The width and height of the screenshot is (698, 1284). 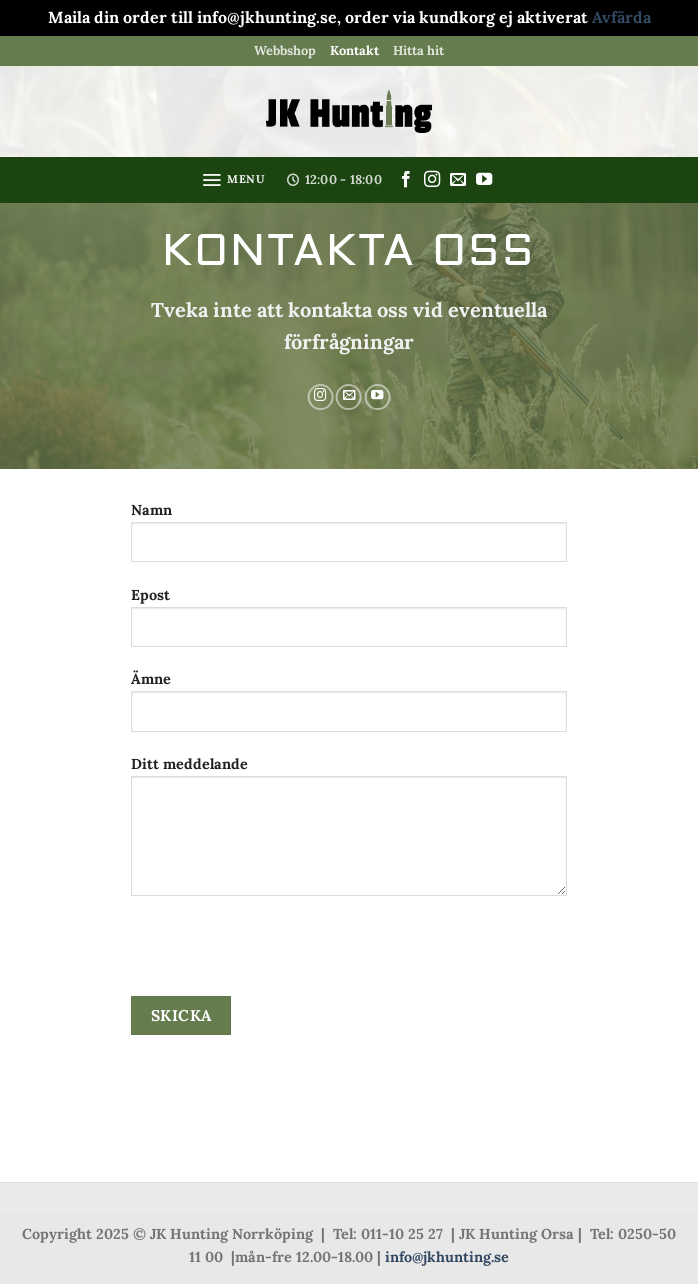 What do you see at coordinates (354, 50) in the screenshot?
I see `Kontakt` at bounding box center [354, 50].